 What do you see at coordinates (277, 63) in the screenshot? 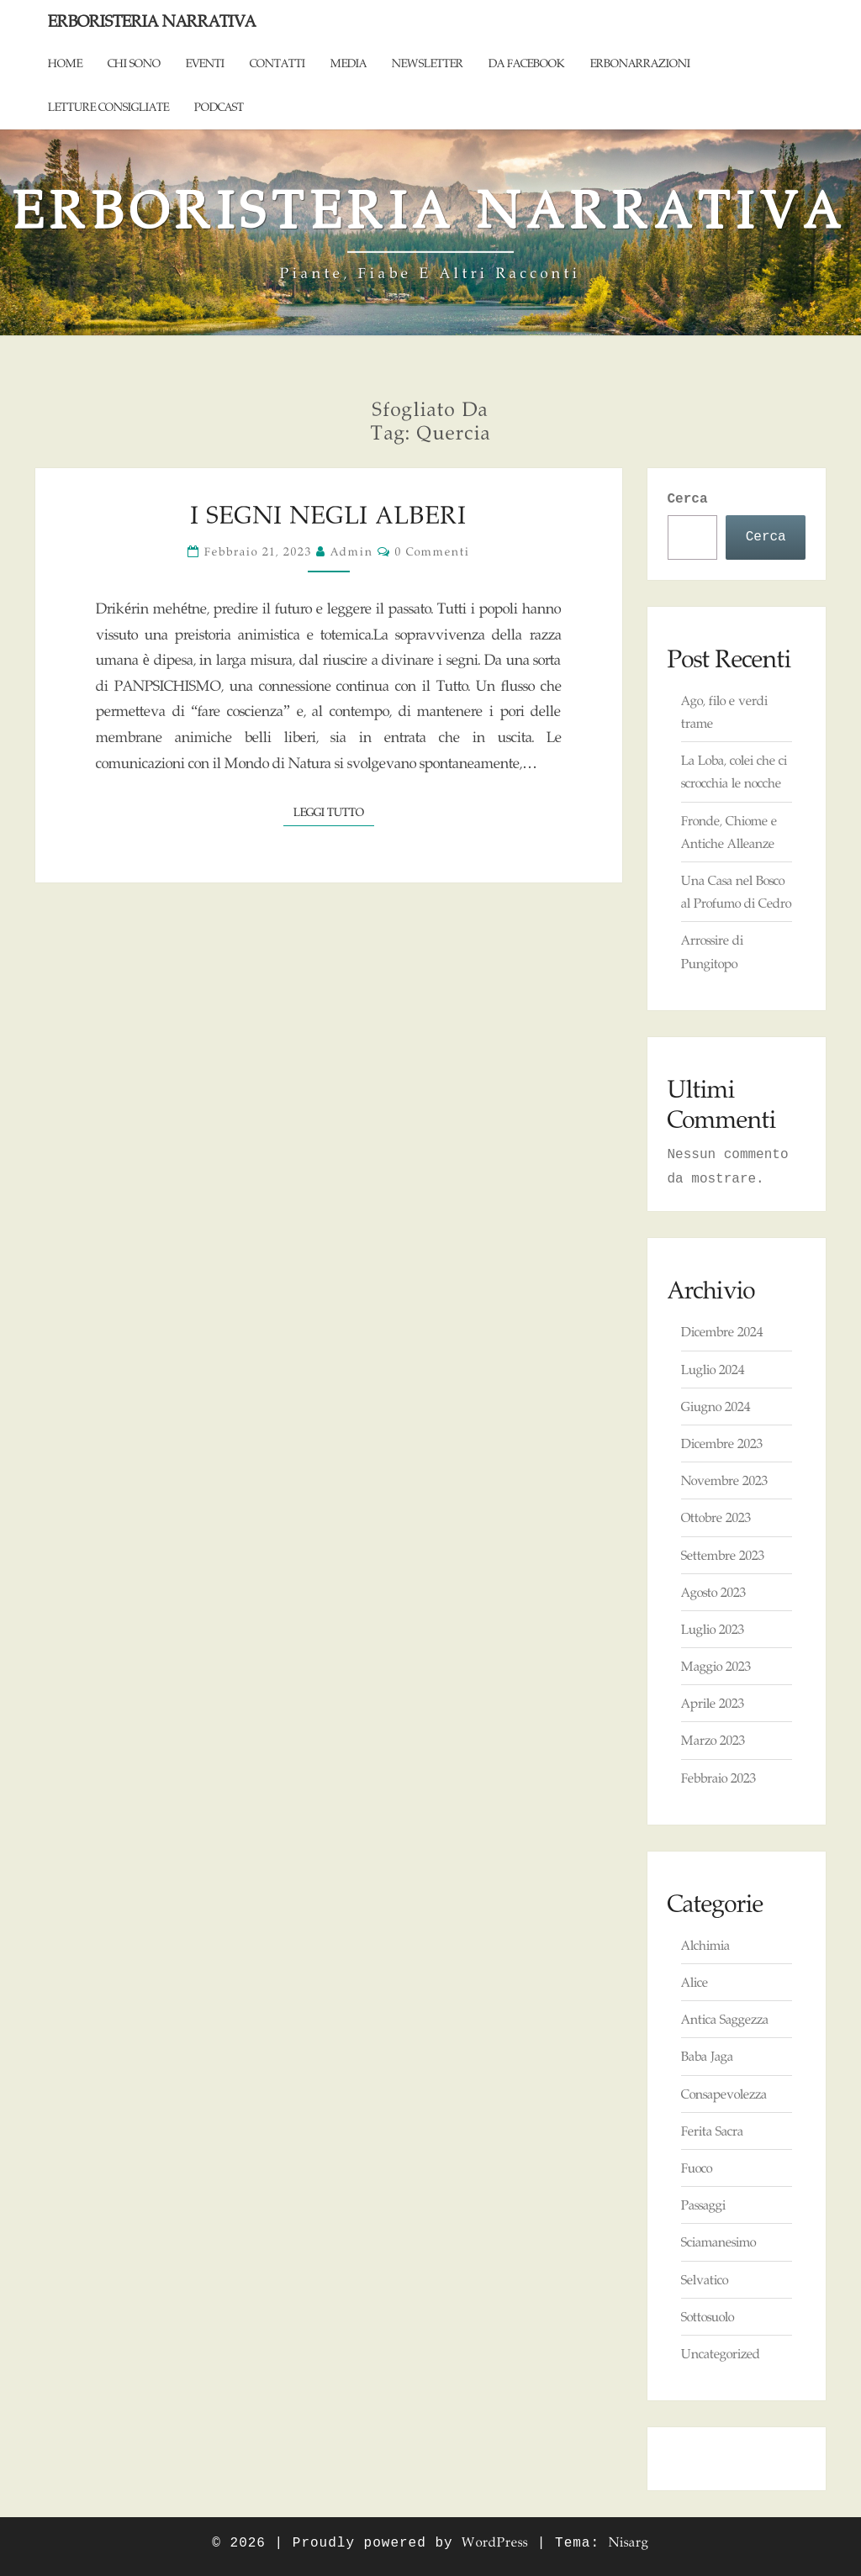
I see `Contatti` at bounding box center [277, 63].